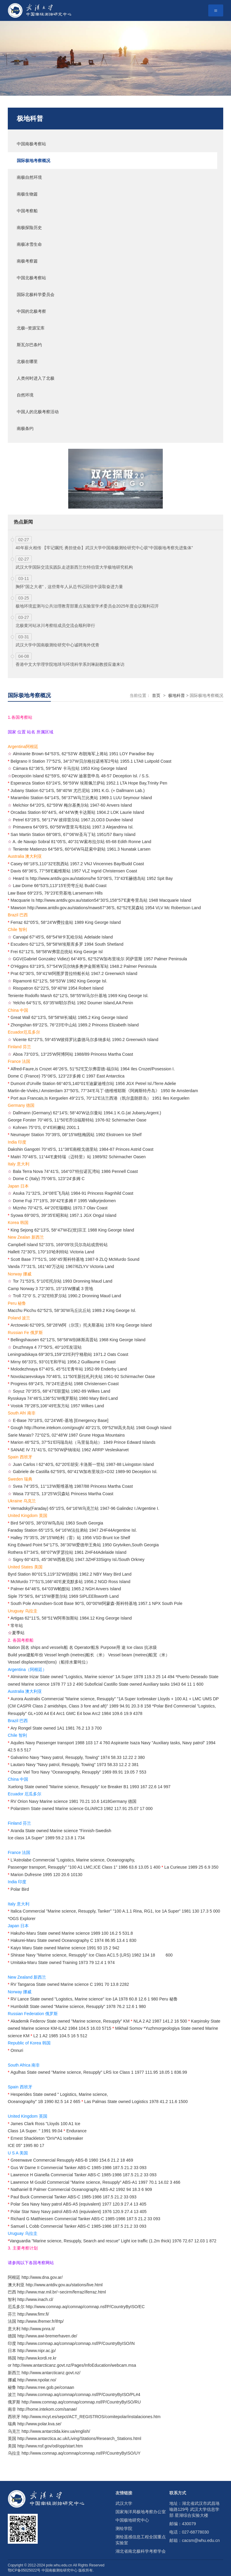  Describe the element at coordinates (35, 294) in the screenshot. I see `国际北极科学委员会` at that location.